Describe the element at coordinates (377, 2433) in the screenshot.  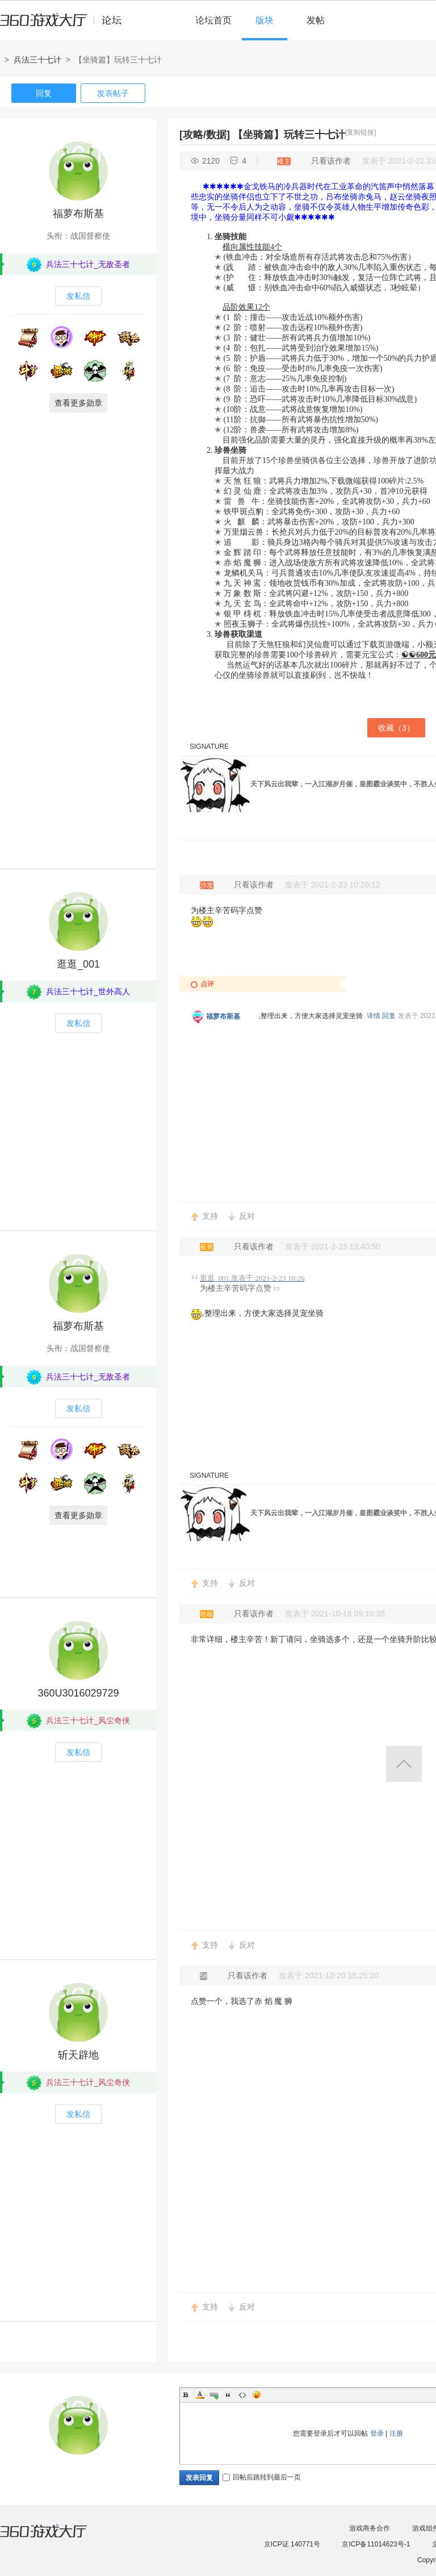
I see `登录` at that location.